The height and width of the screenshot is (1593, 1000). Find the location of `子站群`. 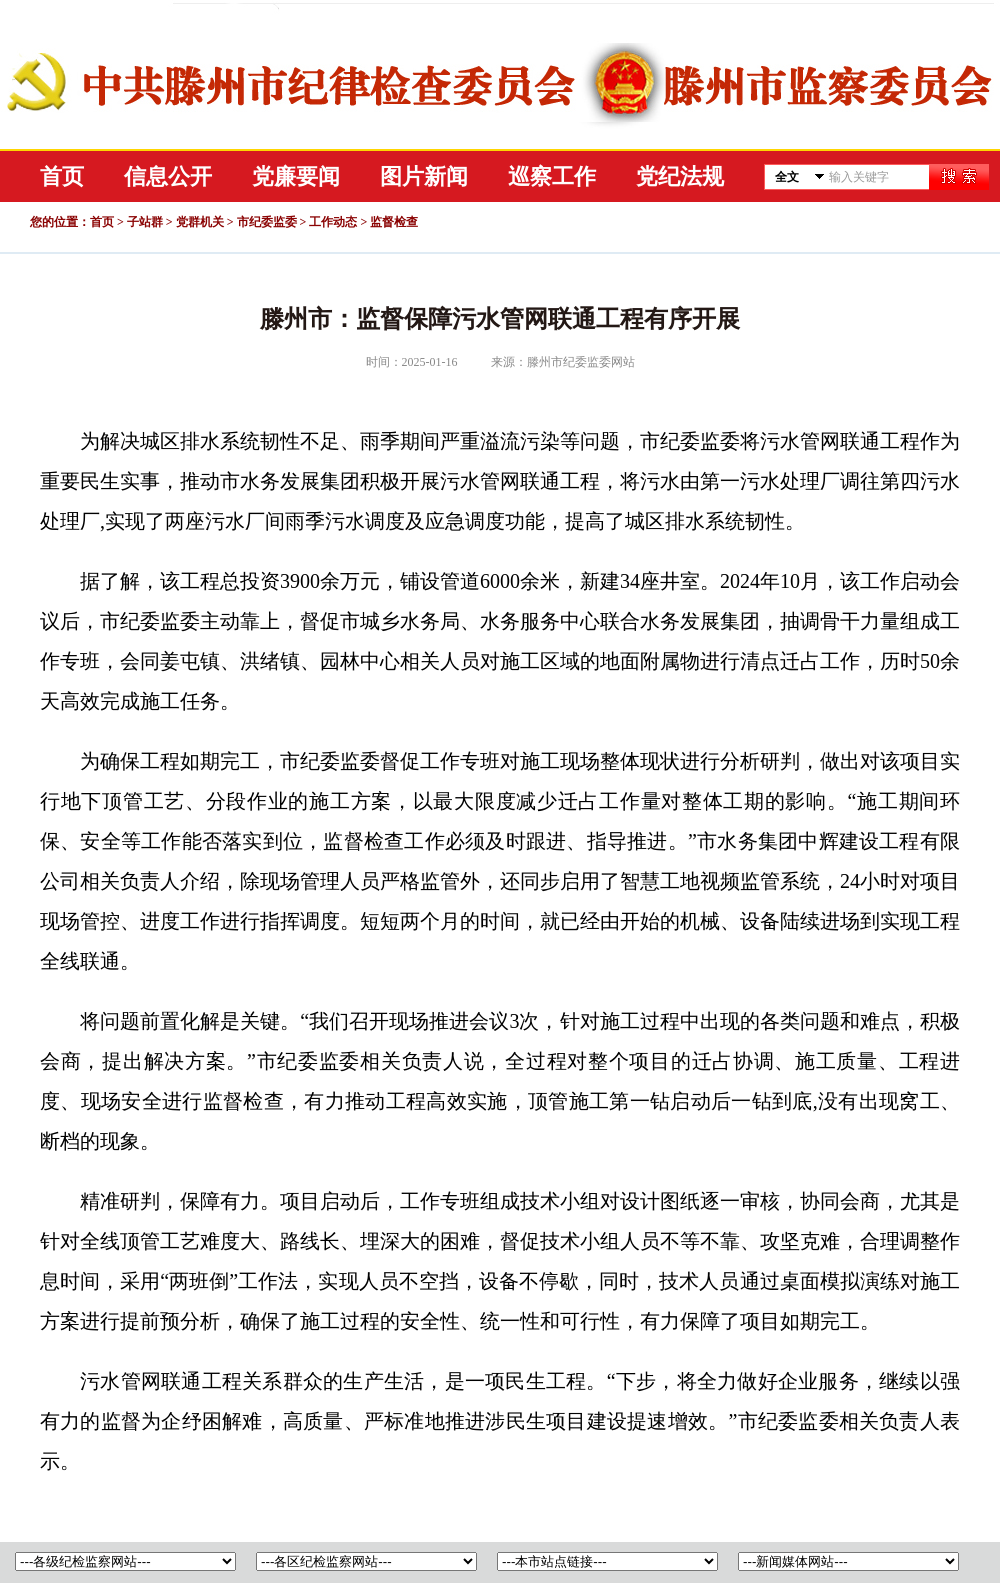

子站群 is located at coordinates (145, 222).